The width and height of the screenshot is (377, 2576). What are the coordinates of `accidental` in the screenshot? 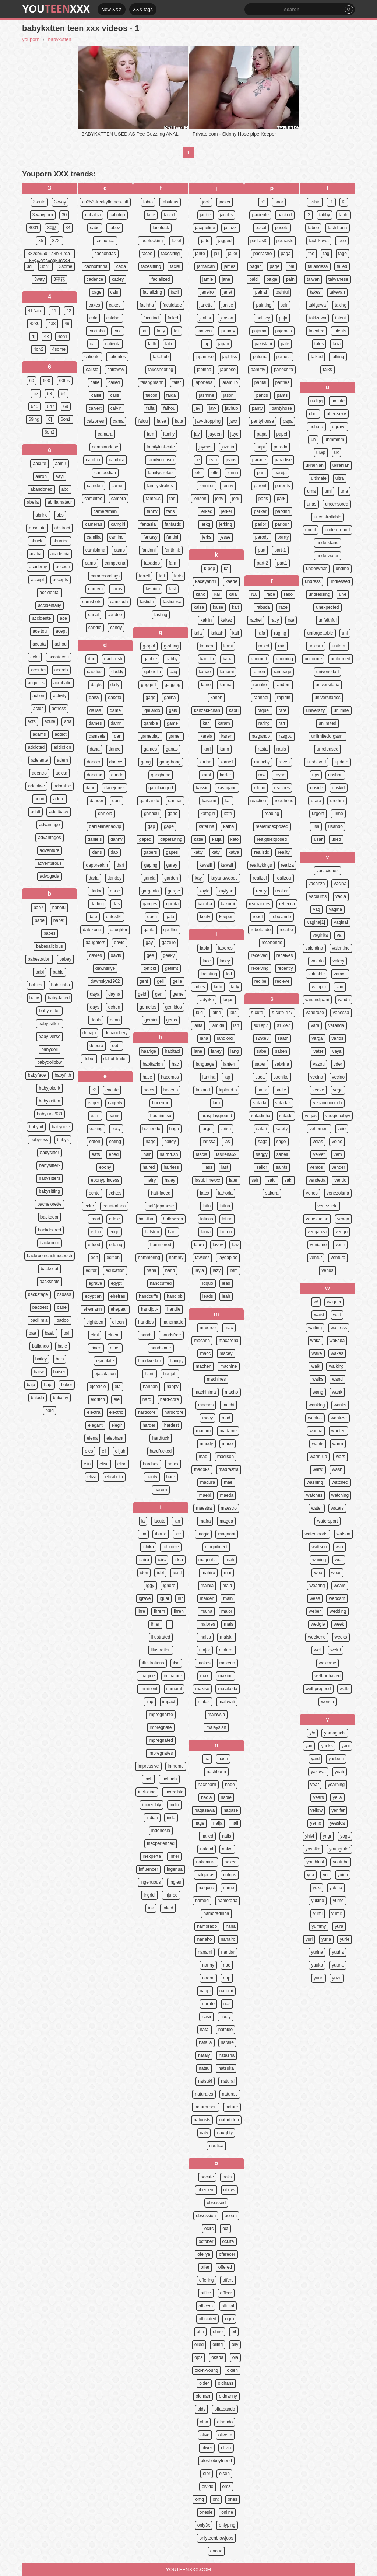 It's located at (49, 592).